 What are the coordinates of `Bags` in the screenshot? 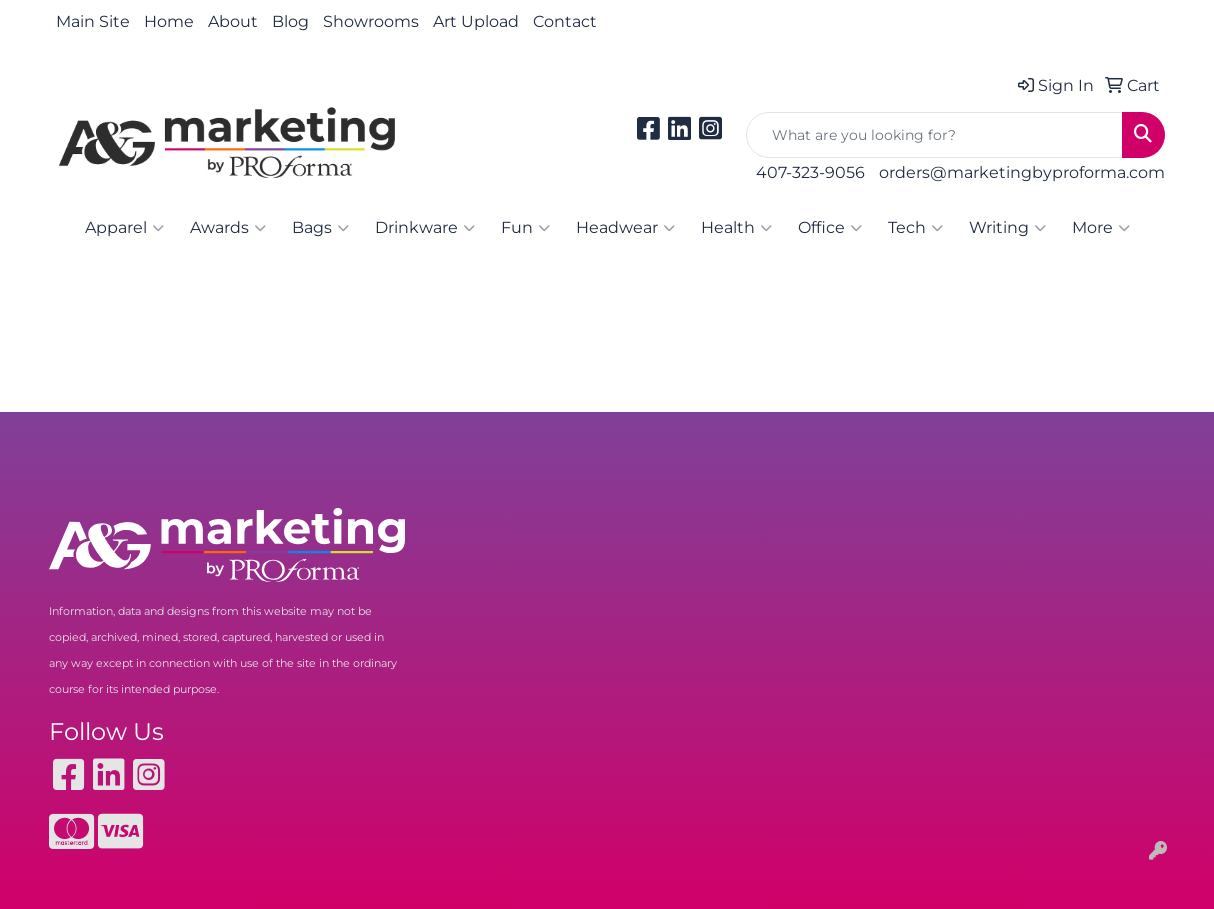 It's located at (320, 228).